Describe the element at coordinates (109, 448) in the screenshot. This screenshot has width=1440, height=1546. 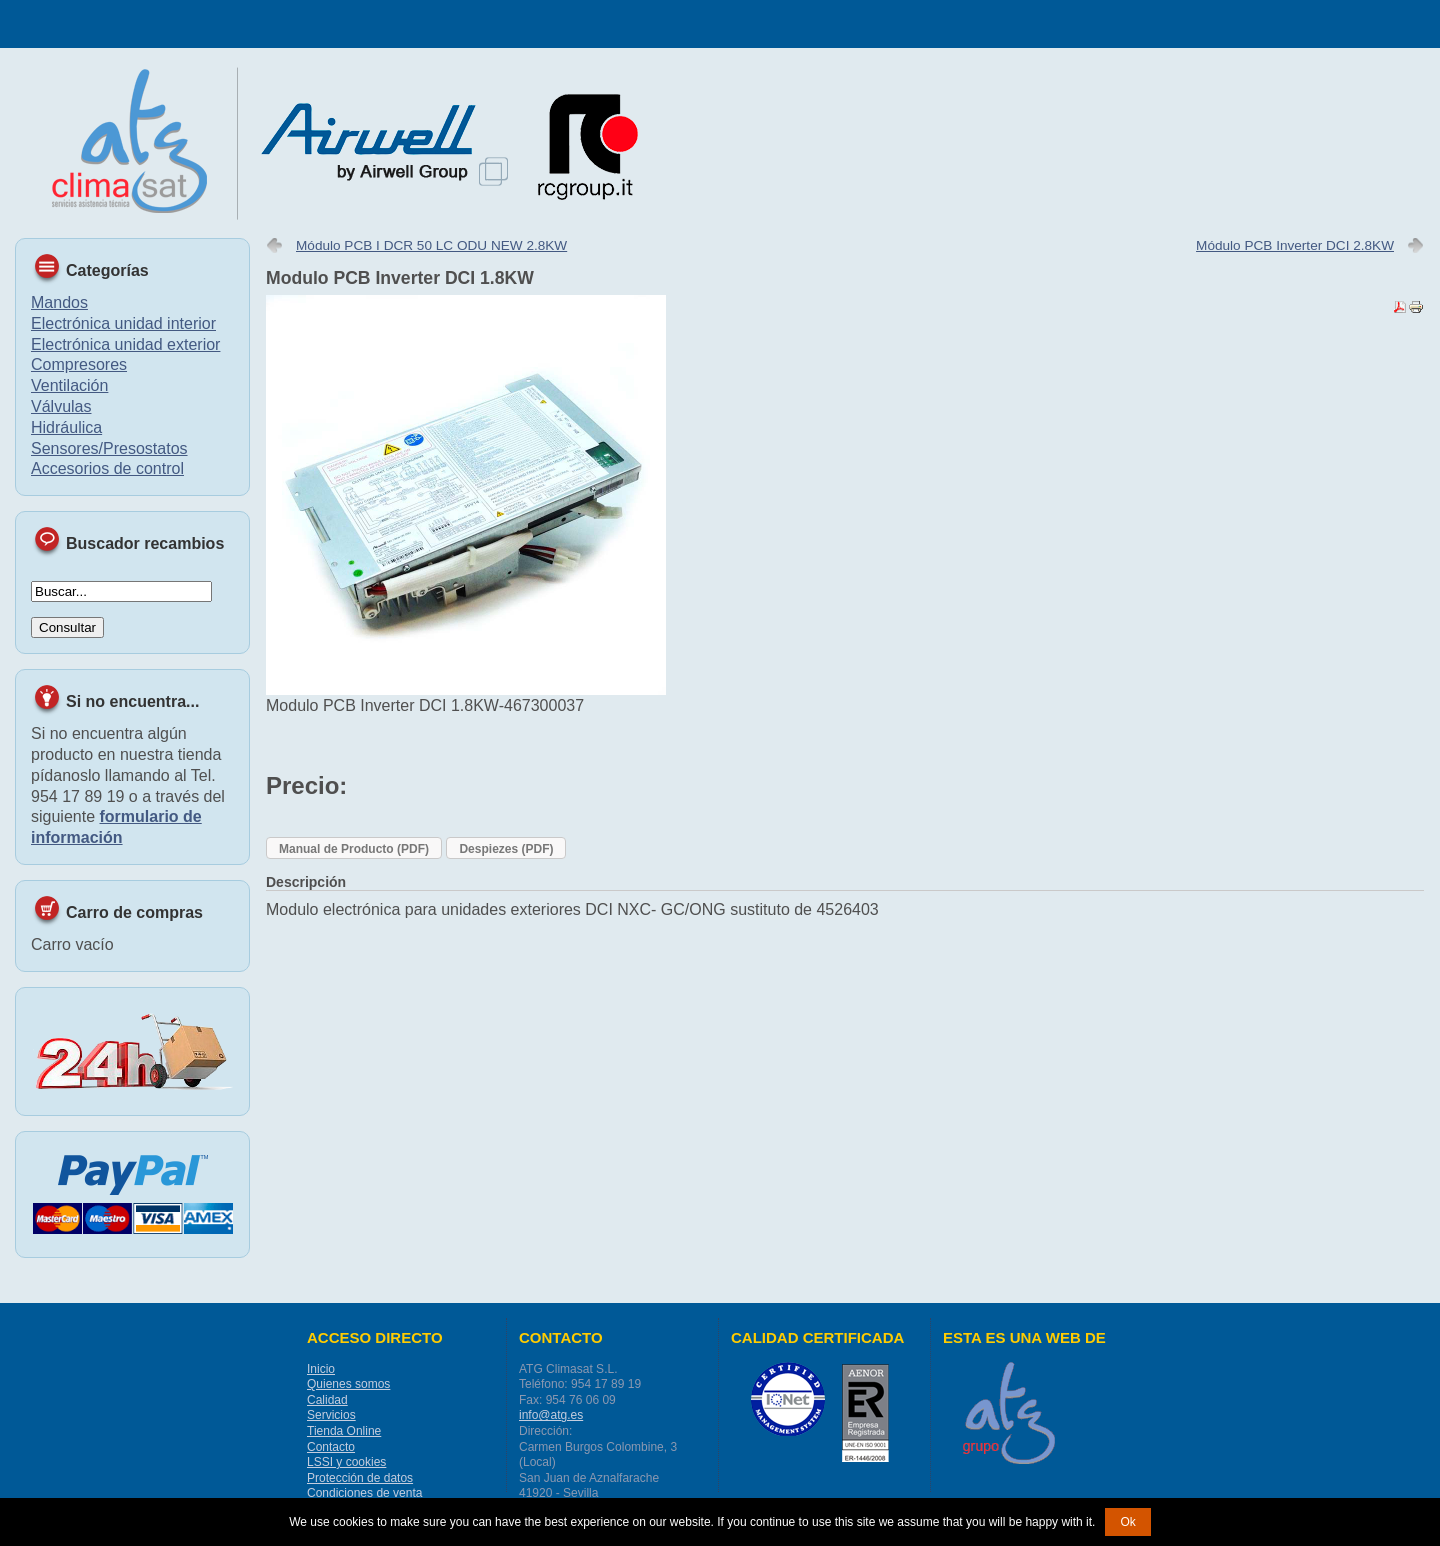
I see `Sensores/Presostatos` at that location.